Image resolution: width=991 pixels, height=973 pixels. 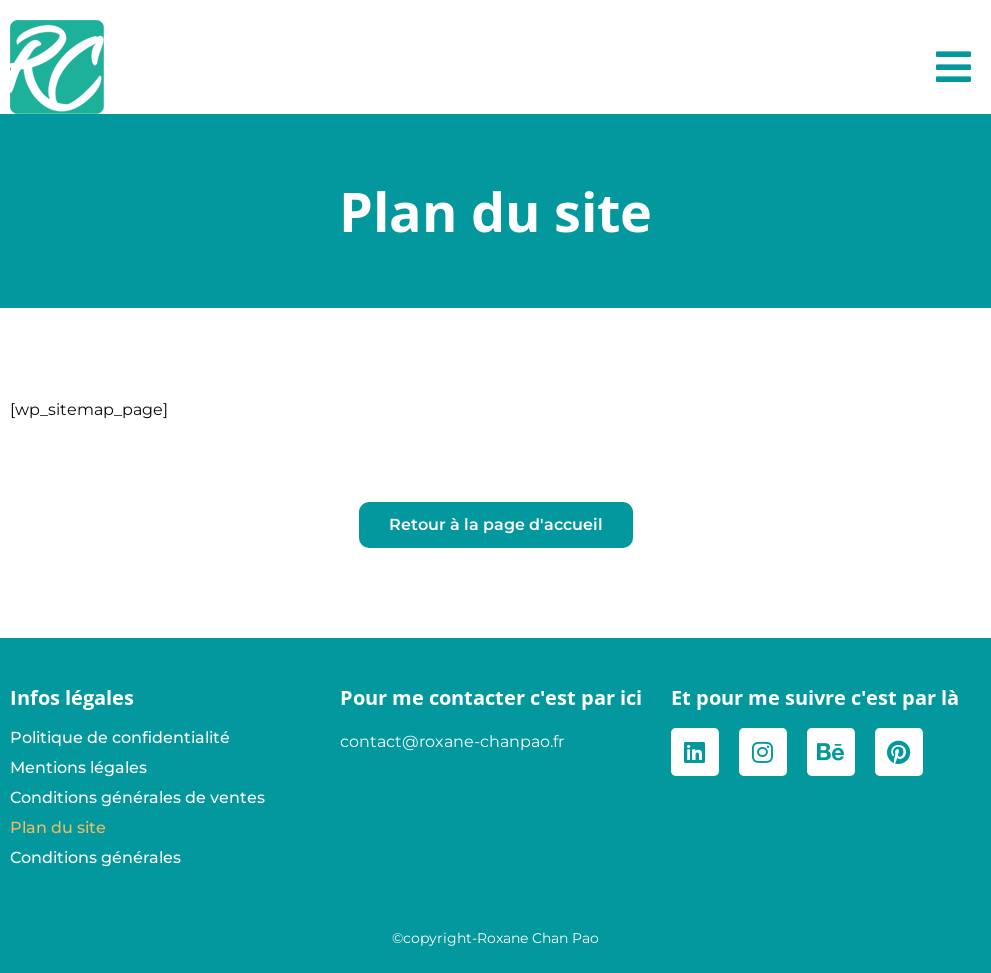 I want to click on Conditions générales de ventes, so click(x=137, y=797).